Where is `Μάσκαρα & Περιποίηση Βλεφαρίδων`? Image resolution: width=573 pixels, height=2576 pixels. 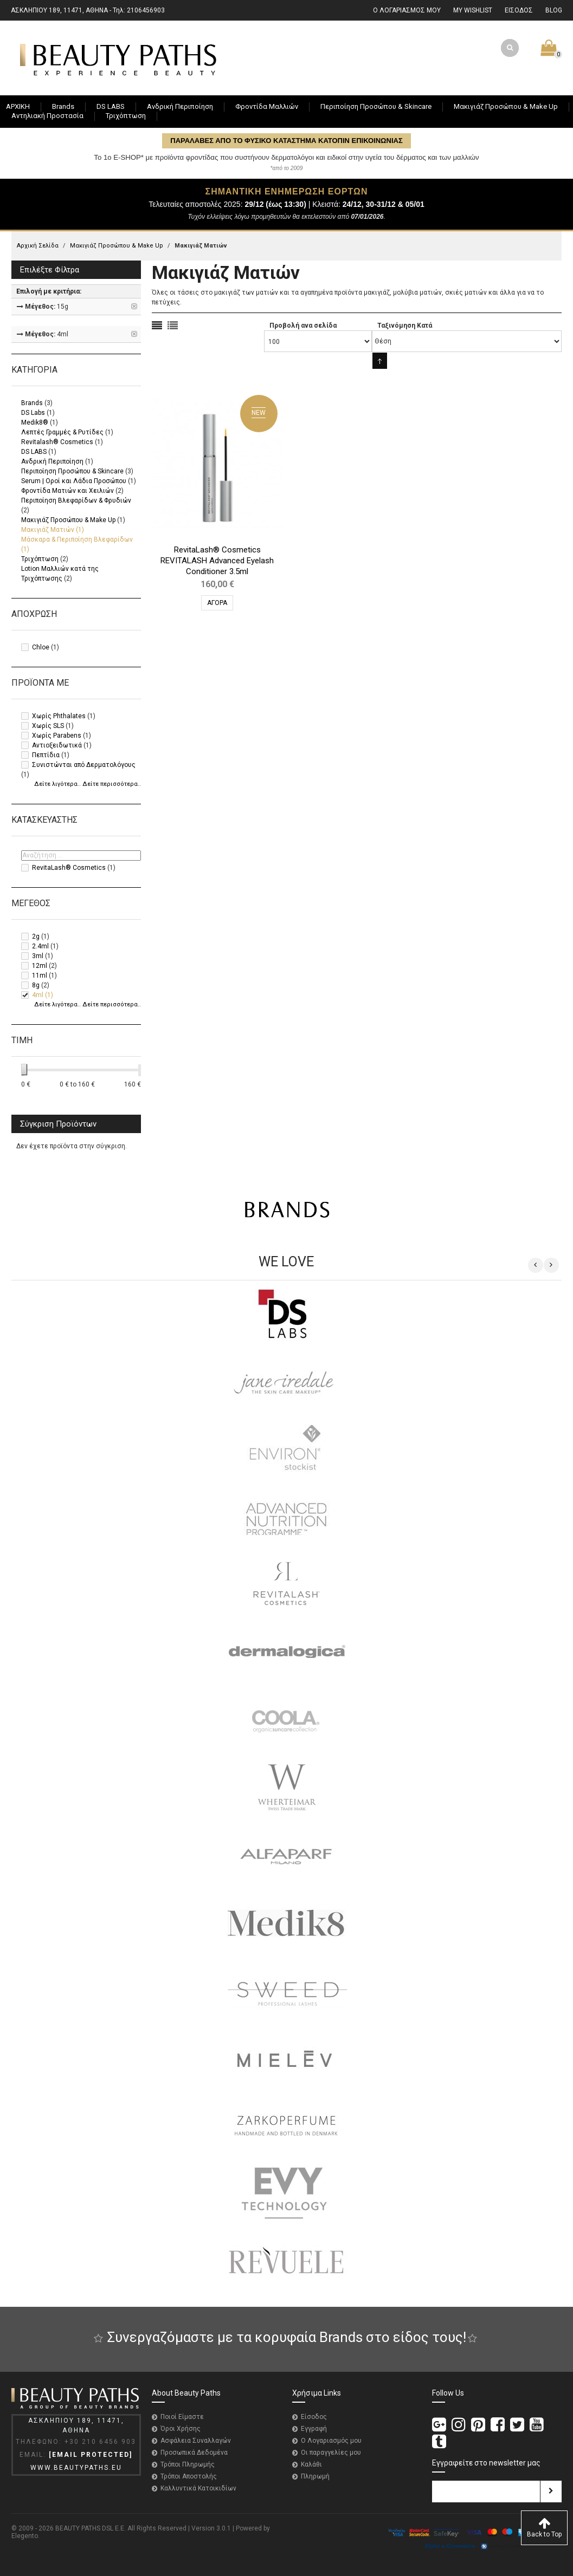
Μάσκαρα & Περιποίηση Βλεφαρίδων is located at coordinates (77, 539).